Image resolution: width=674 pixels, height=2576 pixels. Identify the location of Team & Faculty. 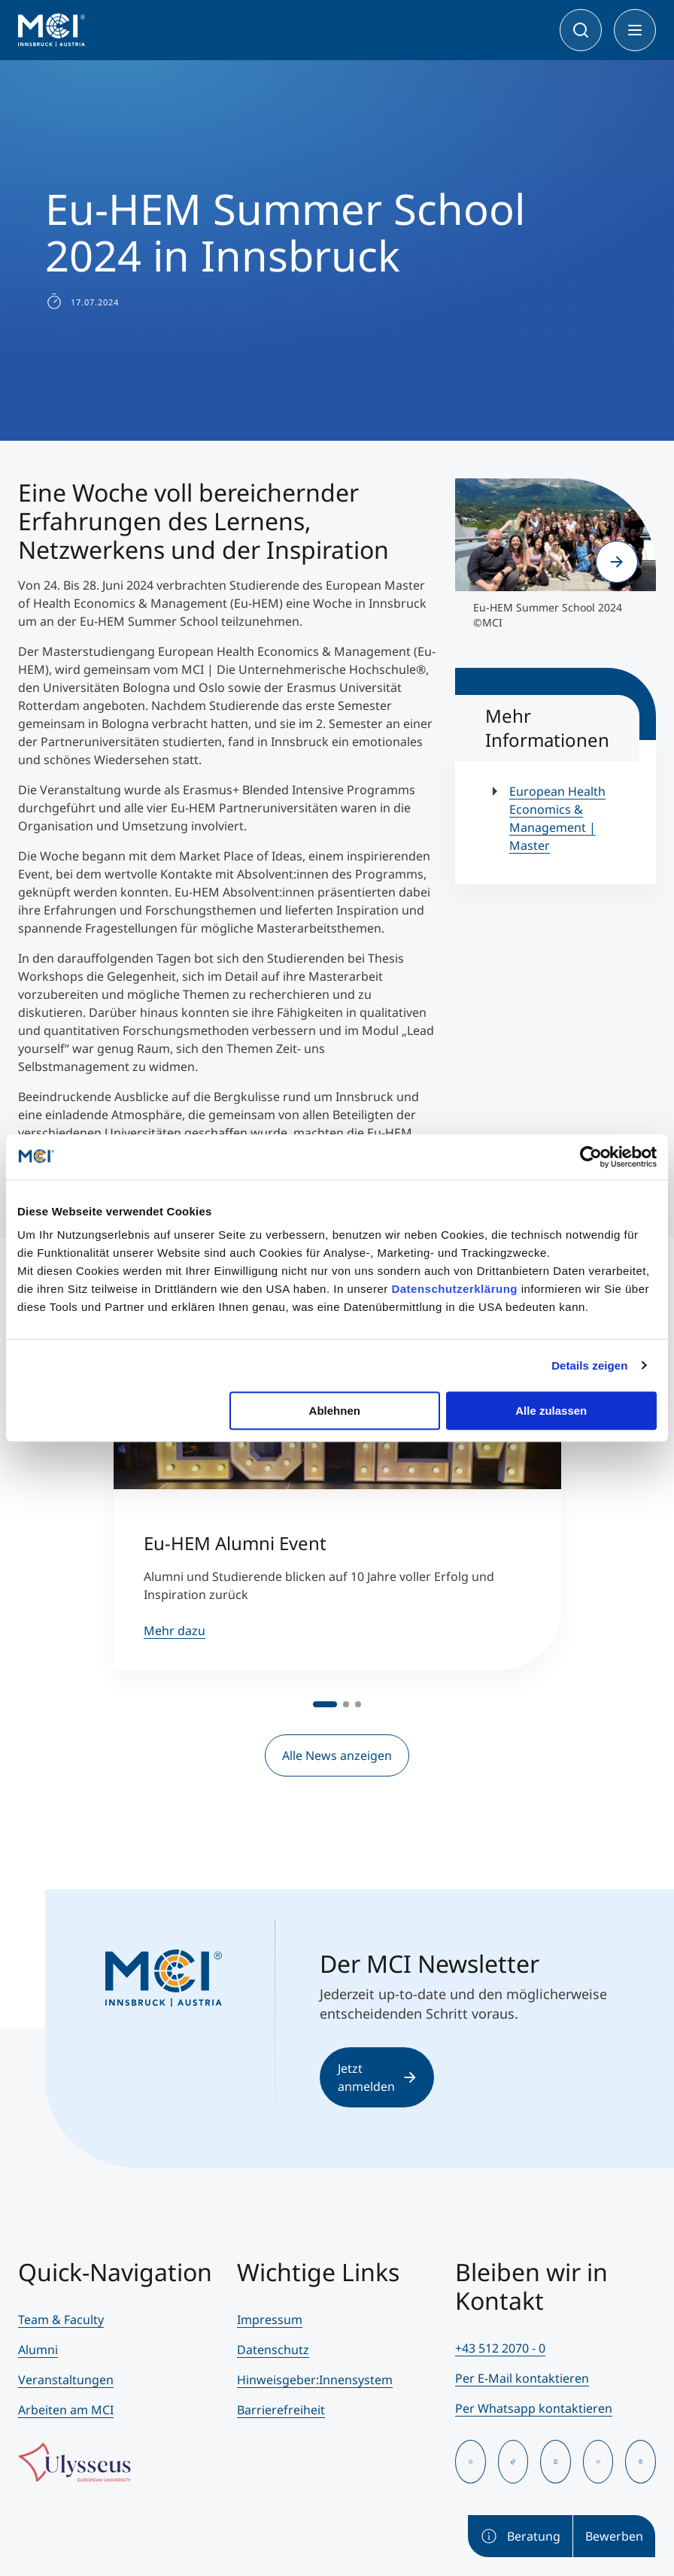
(61, 2319).